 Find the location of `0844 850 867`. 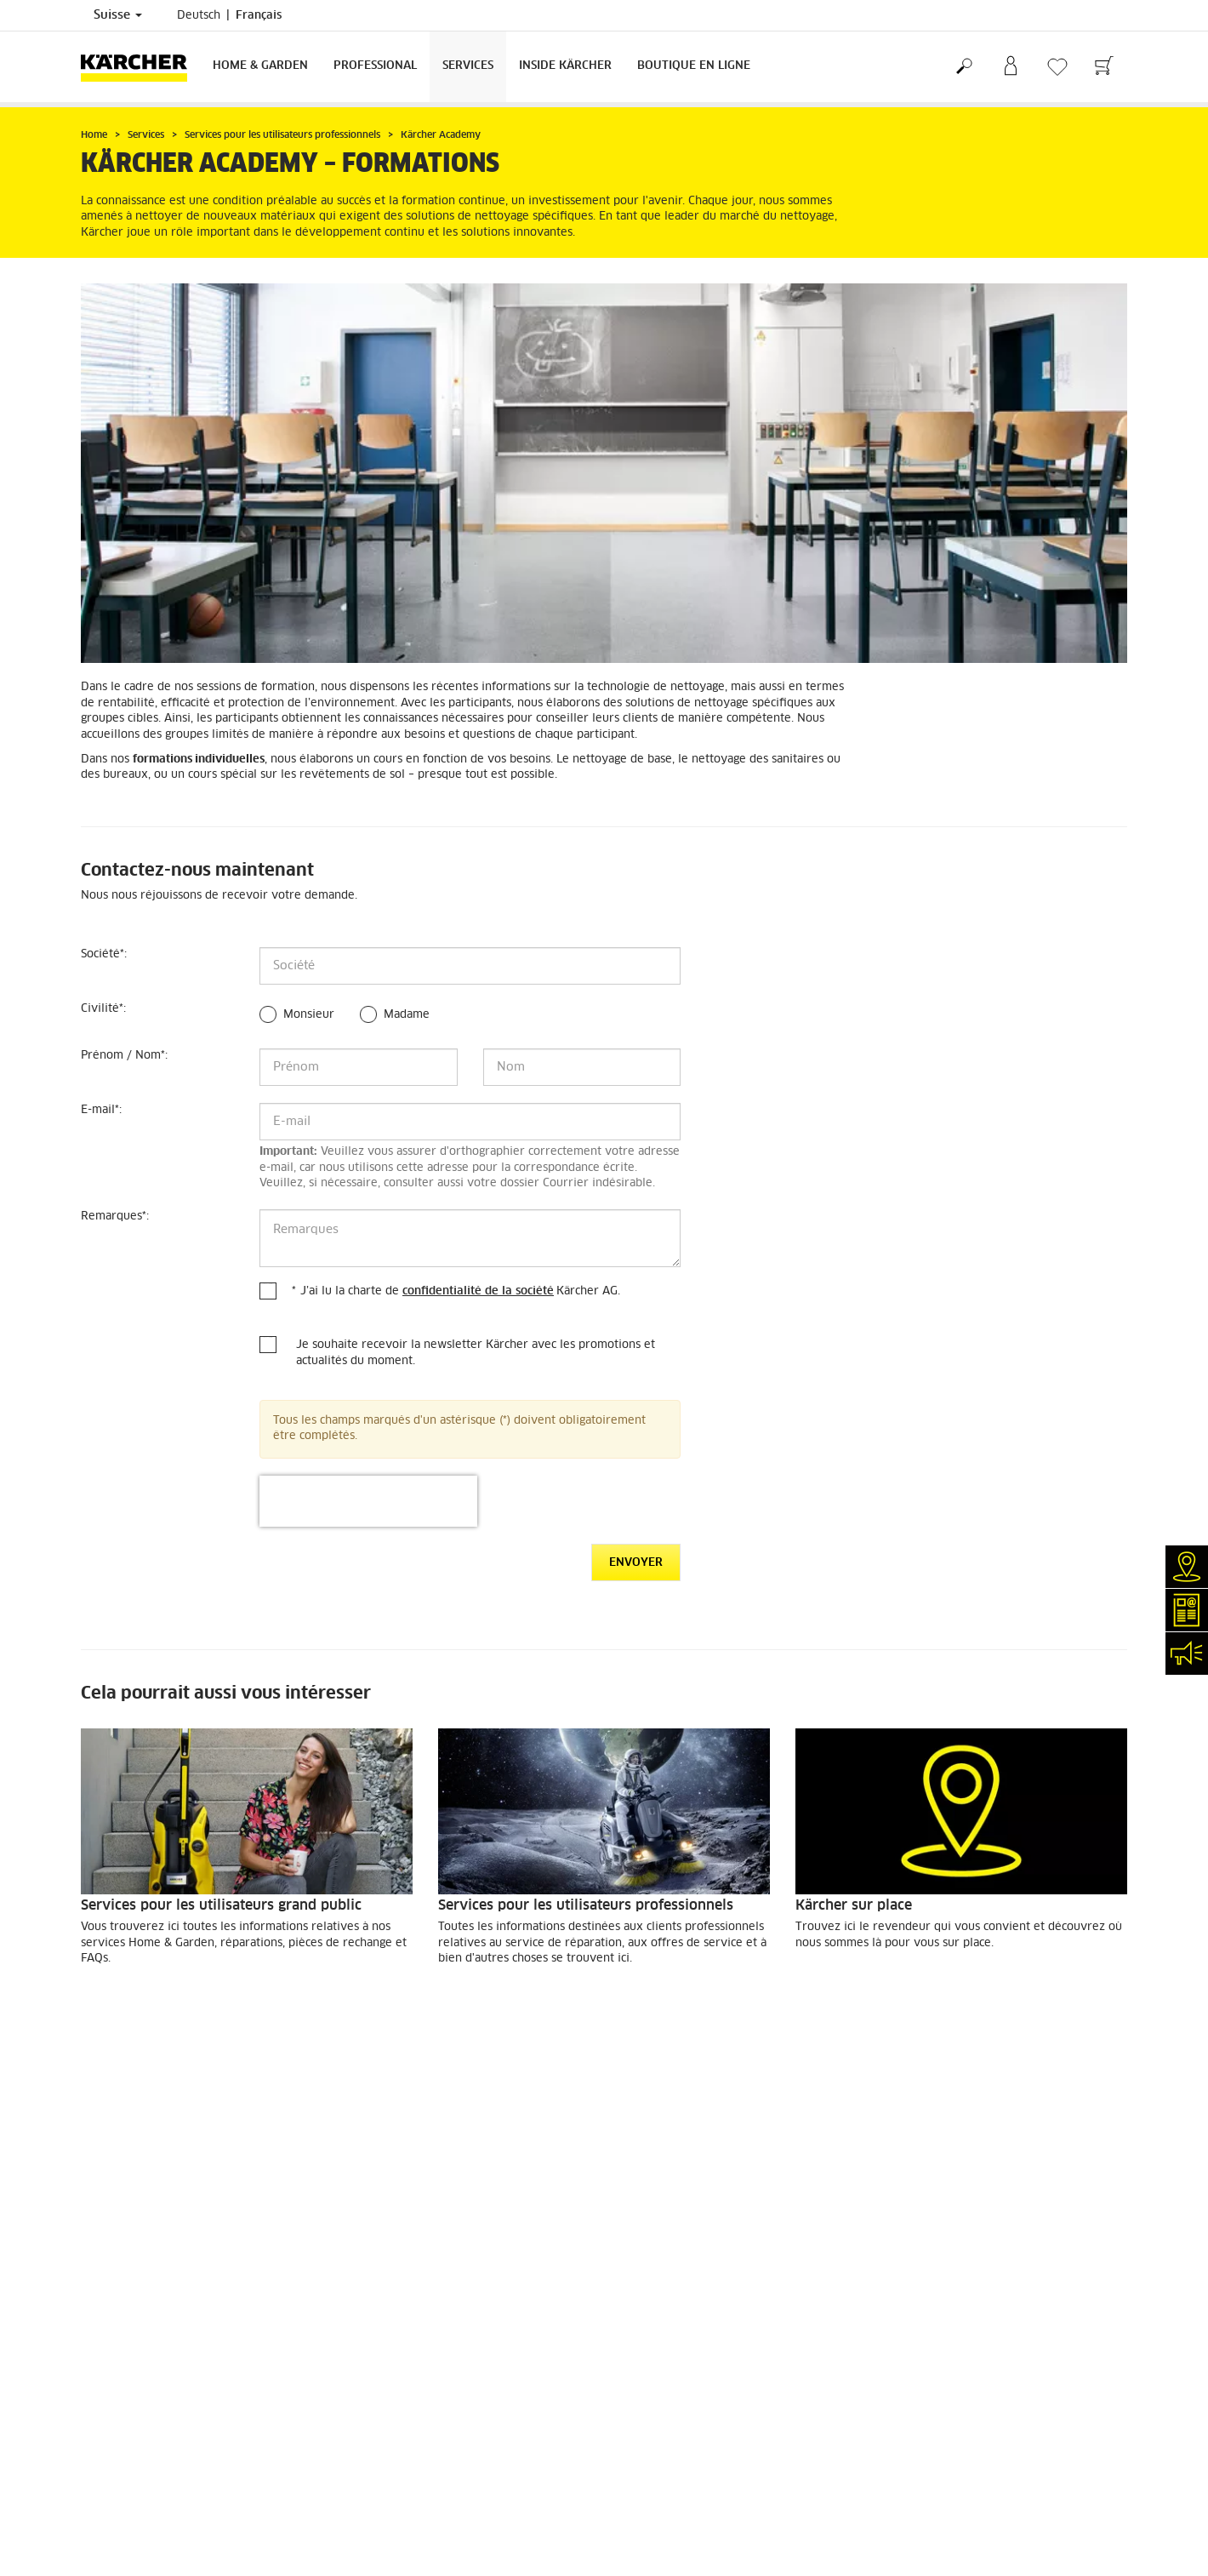

0844 850 867 is located at coordinates (511, 2465).